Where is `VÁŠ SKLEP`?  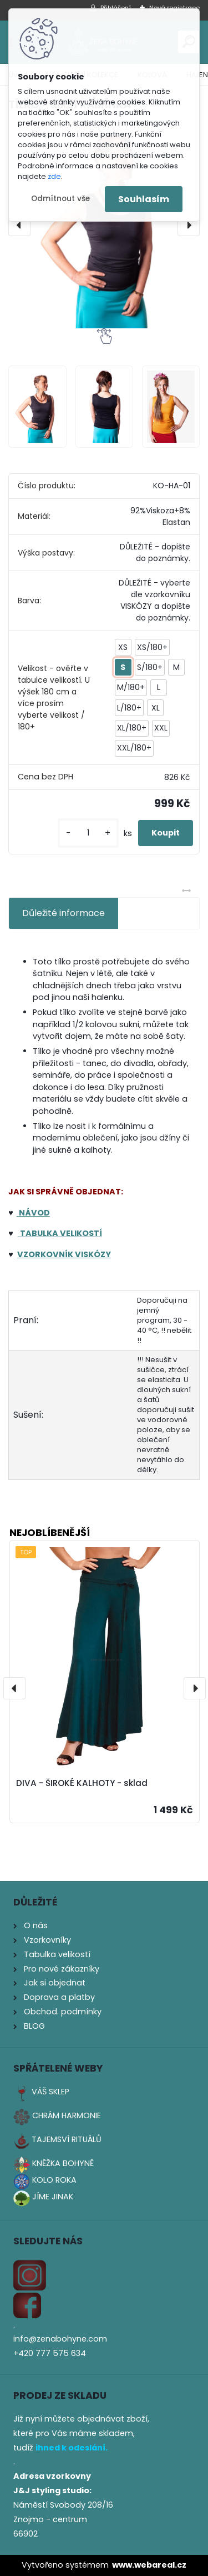
VÁŠ SKLEP is located at coordinates (50, 2091).